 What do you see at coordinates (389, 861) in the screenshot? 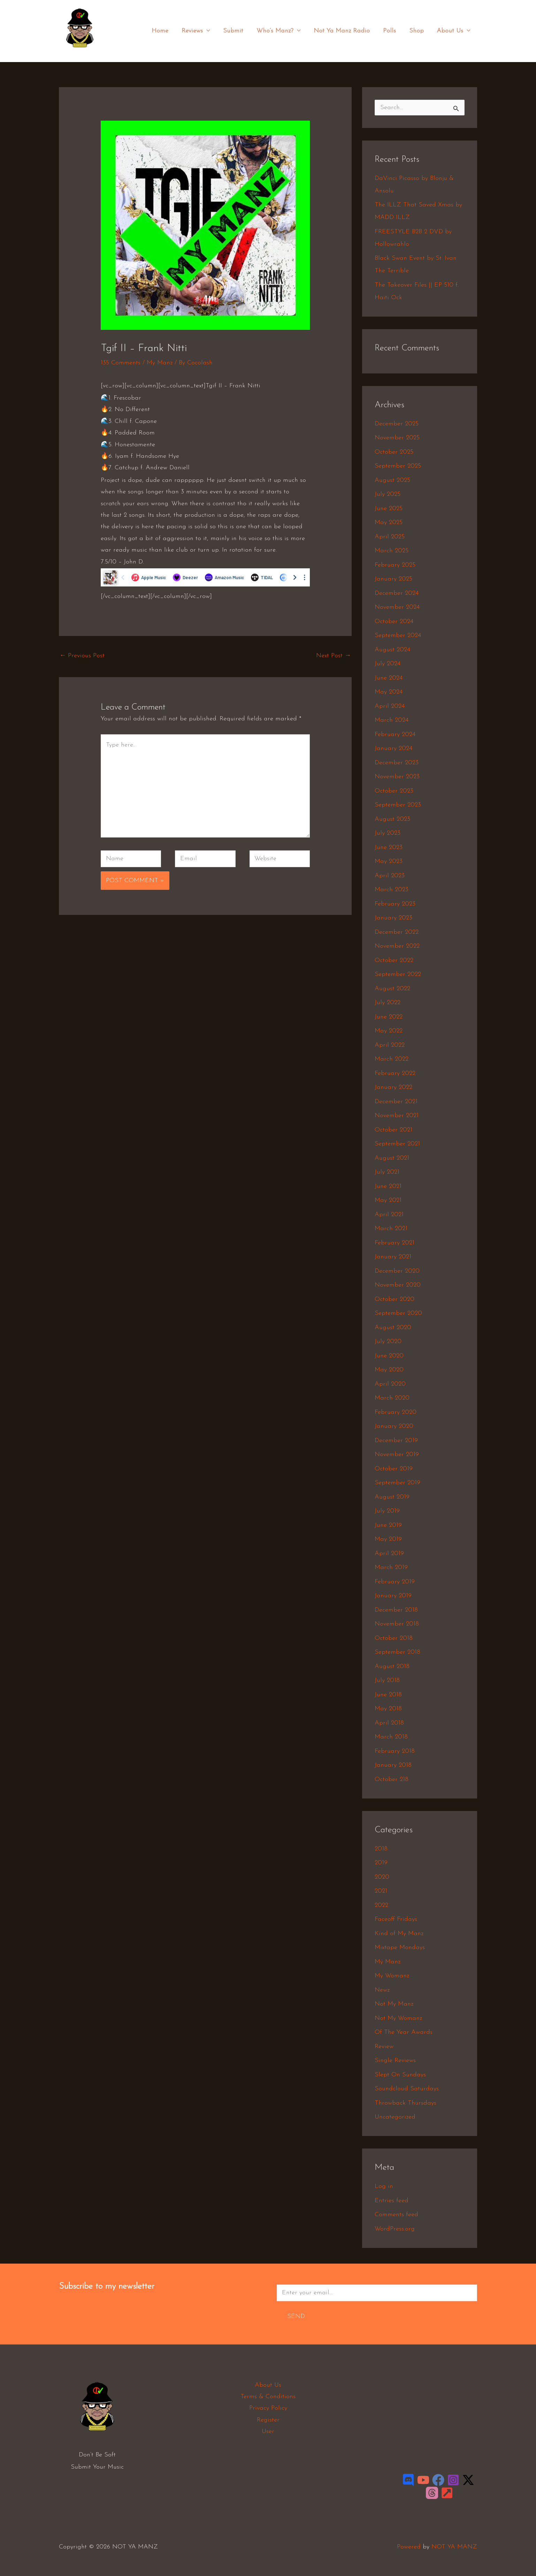
I see `May 2023` at bounding box center [389, 861].